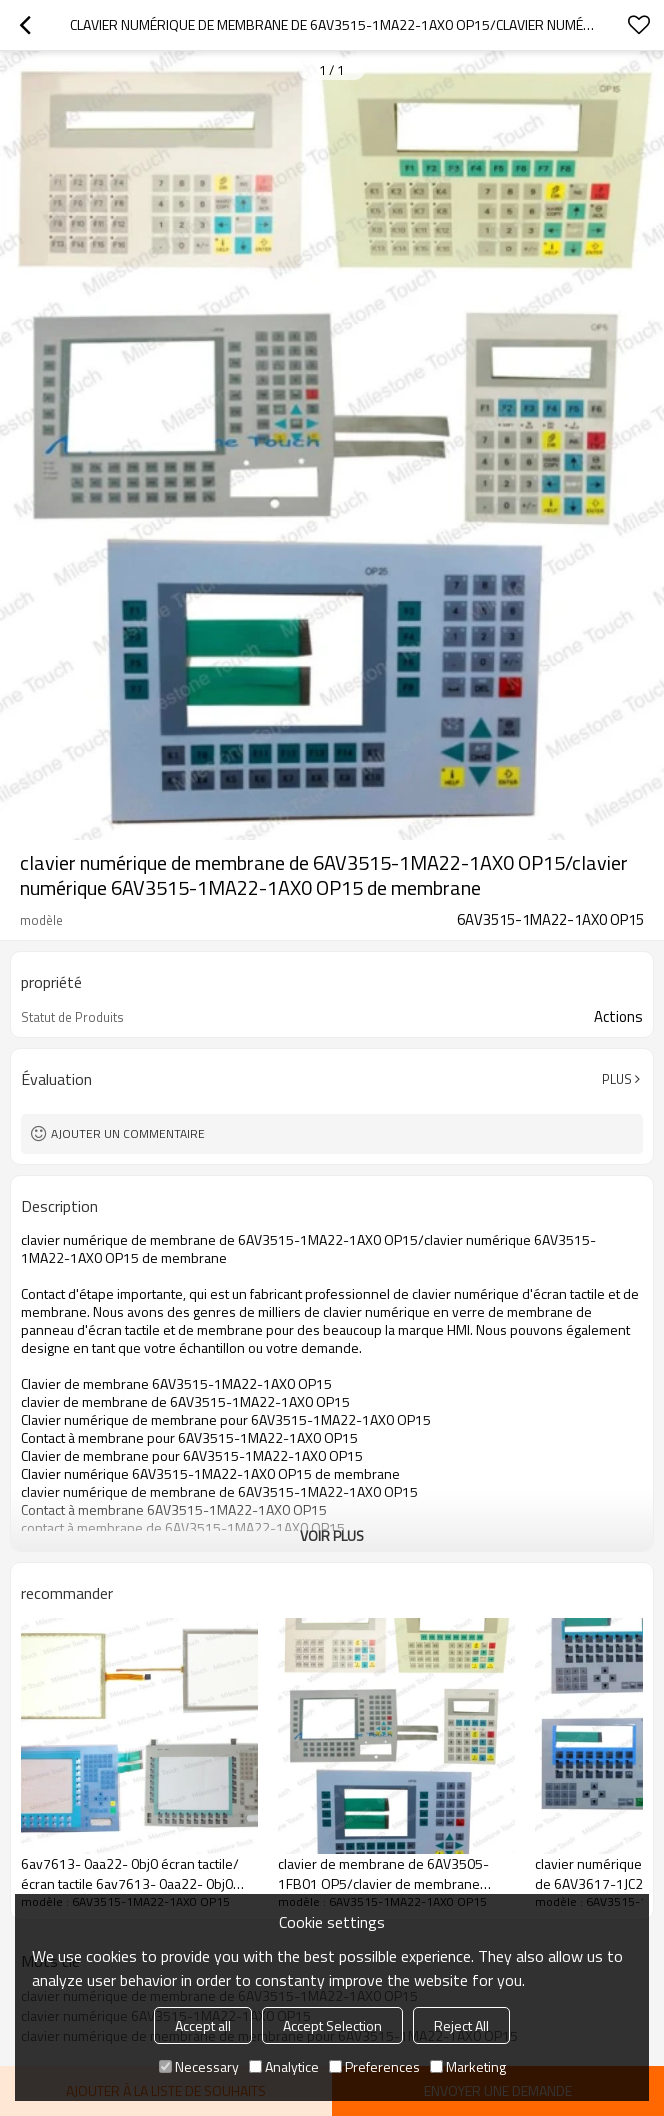 The width and height of the screenshot is (664, 2116). Describe the element at coordinates (284, 2066) in the screenshot. I see `Analytice` at that location.